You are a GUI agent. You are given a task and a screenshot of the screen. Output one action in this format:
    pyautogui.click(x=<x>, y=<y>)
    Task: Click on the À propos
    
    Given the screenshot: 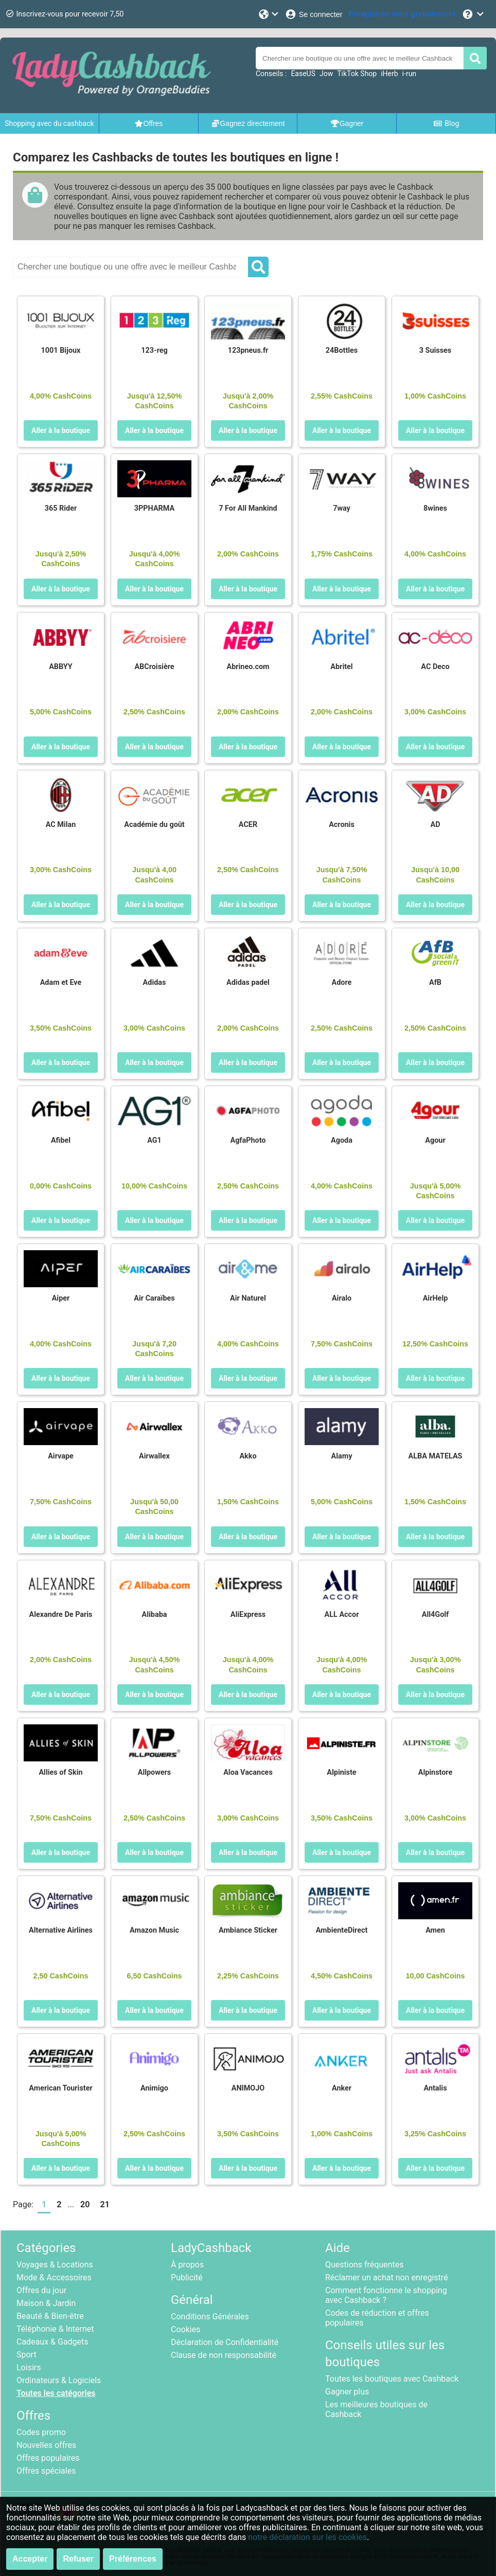 What is the action you would take?
    pyautogui.click(x=187, y=2264)
    